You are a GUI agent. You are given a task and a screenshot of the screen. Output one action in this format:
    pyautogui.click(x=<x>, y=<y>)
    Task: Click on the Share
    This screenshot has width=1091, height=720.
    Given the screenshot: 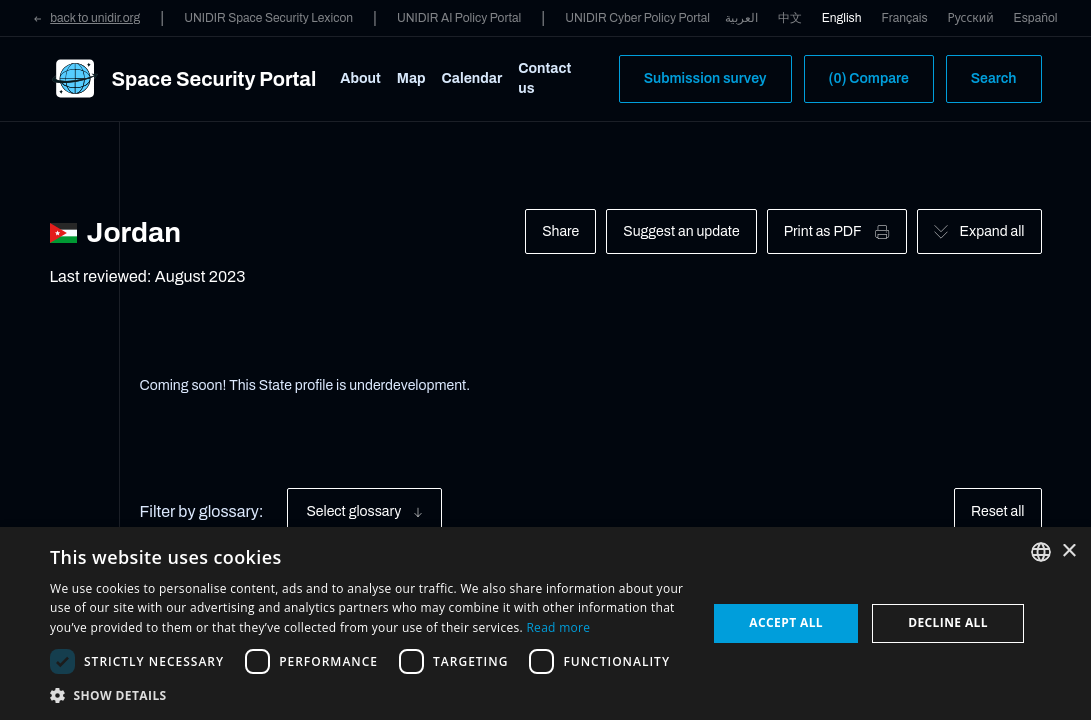 What is the action you would take?
    pyautogui.click(x=560, y=231)
    